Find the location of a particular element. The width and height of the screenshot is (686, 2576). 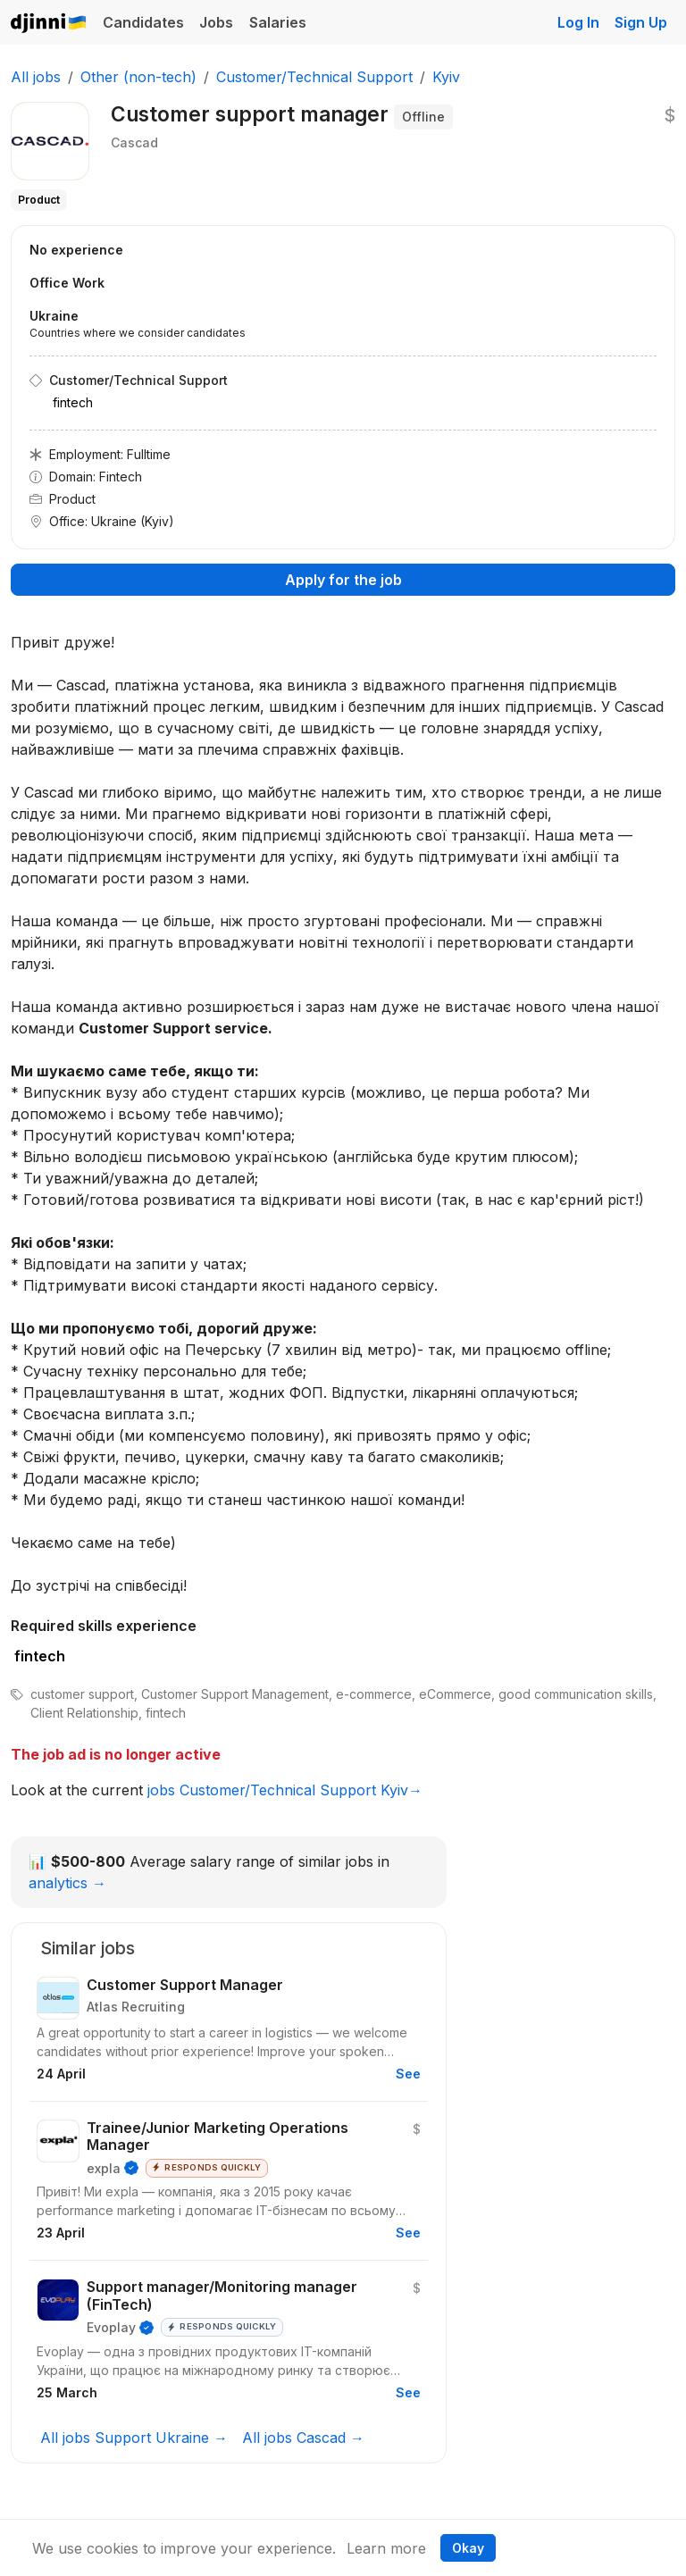

Salaries is located at coordinates (277, 22).